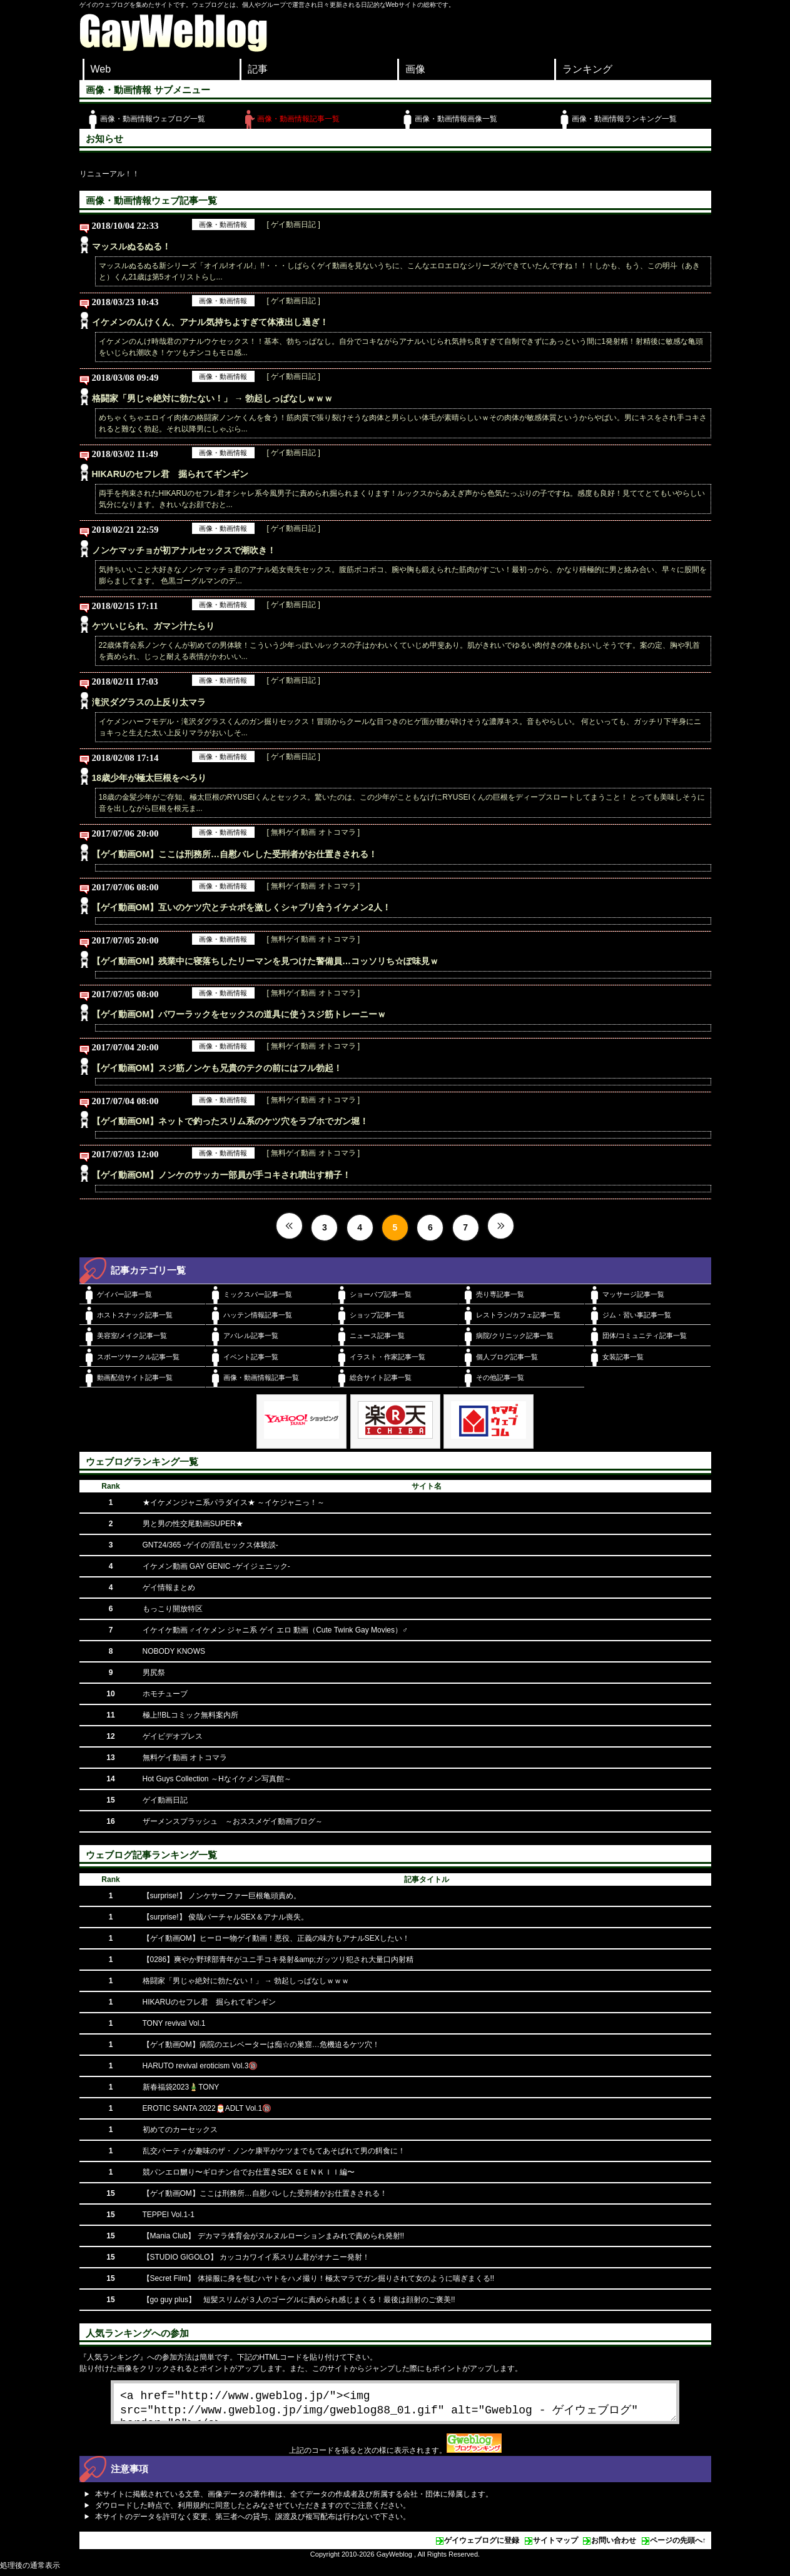 The image size is (790, 2576). Describe the element at coordinates (624, 118) in the screenshot. I see `画像・動画情報ランキング一覧` at that location.